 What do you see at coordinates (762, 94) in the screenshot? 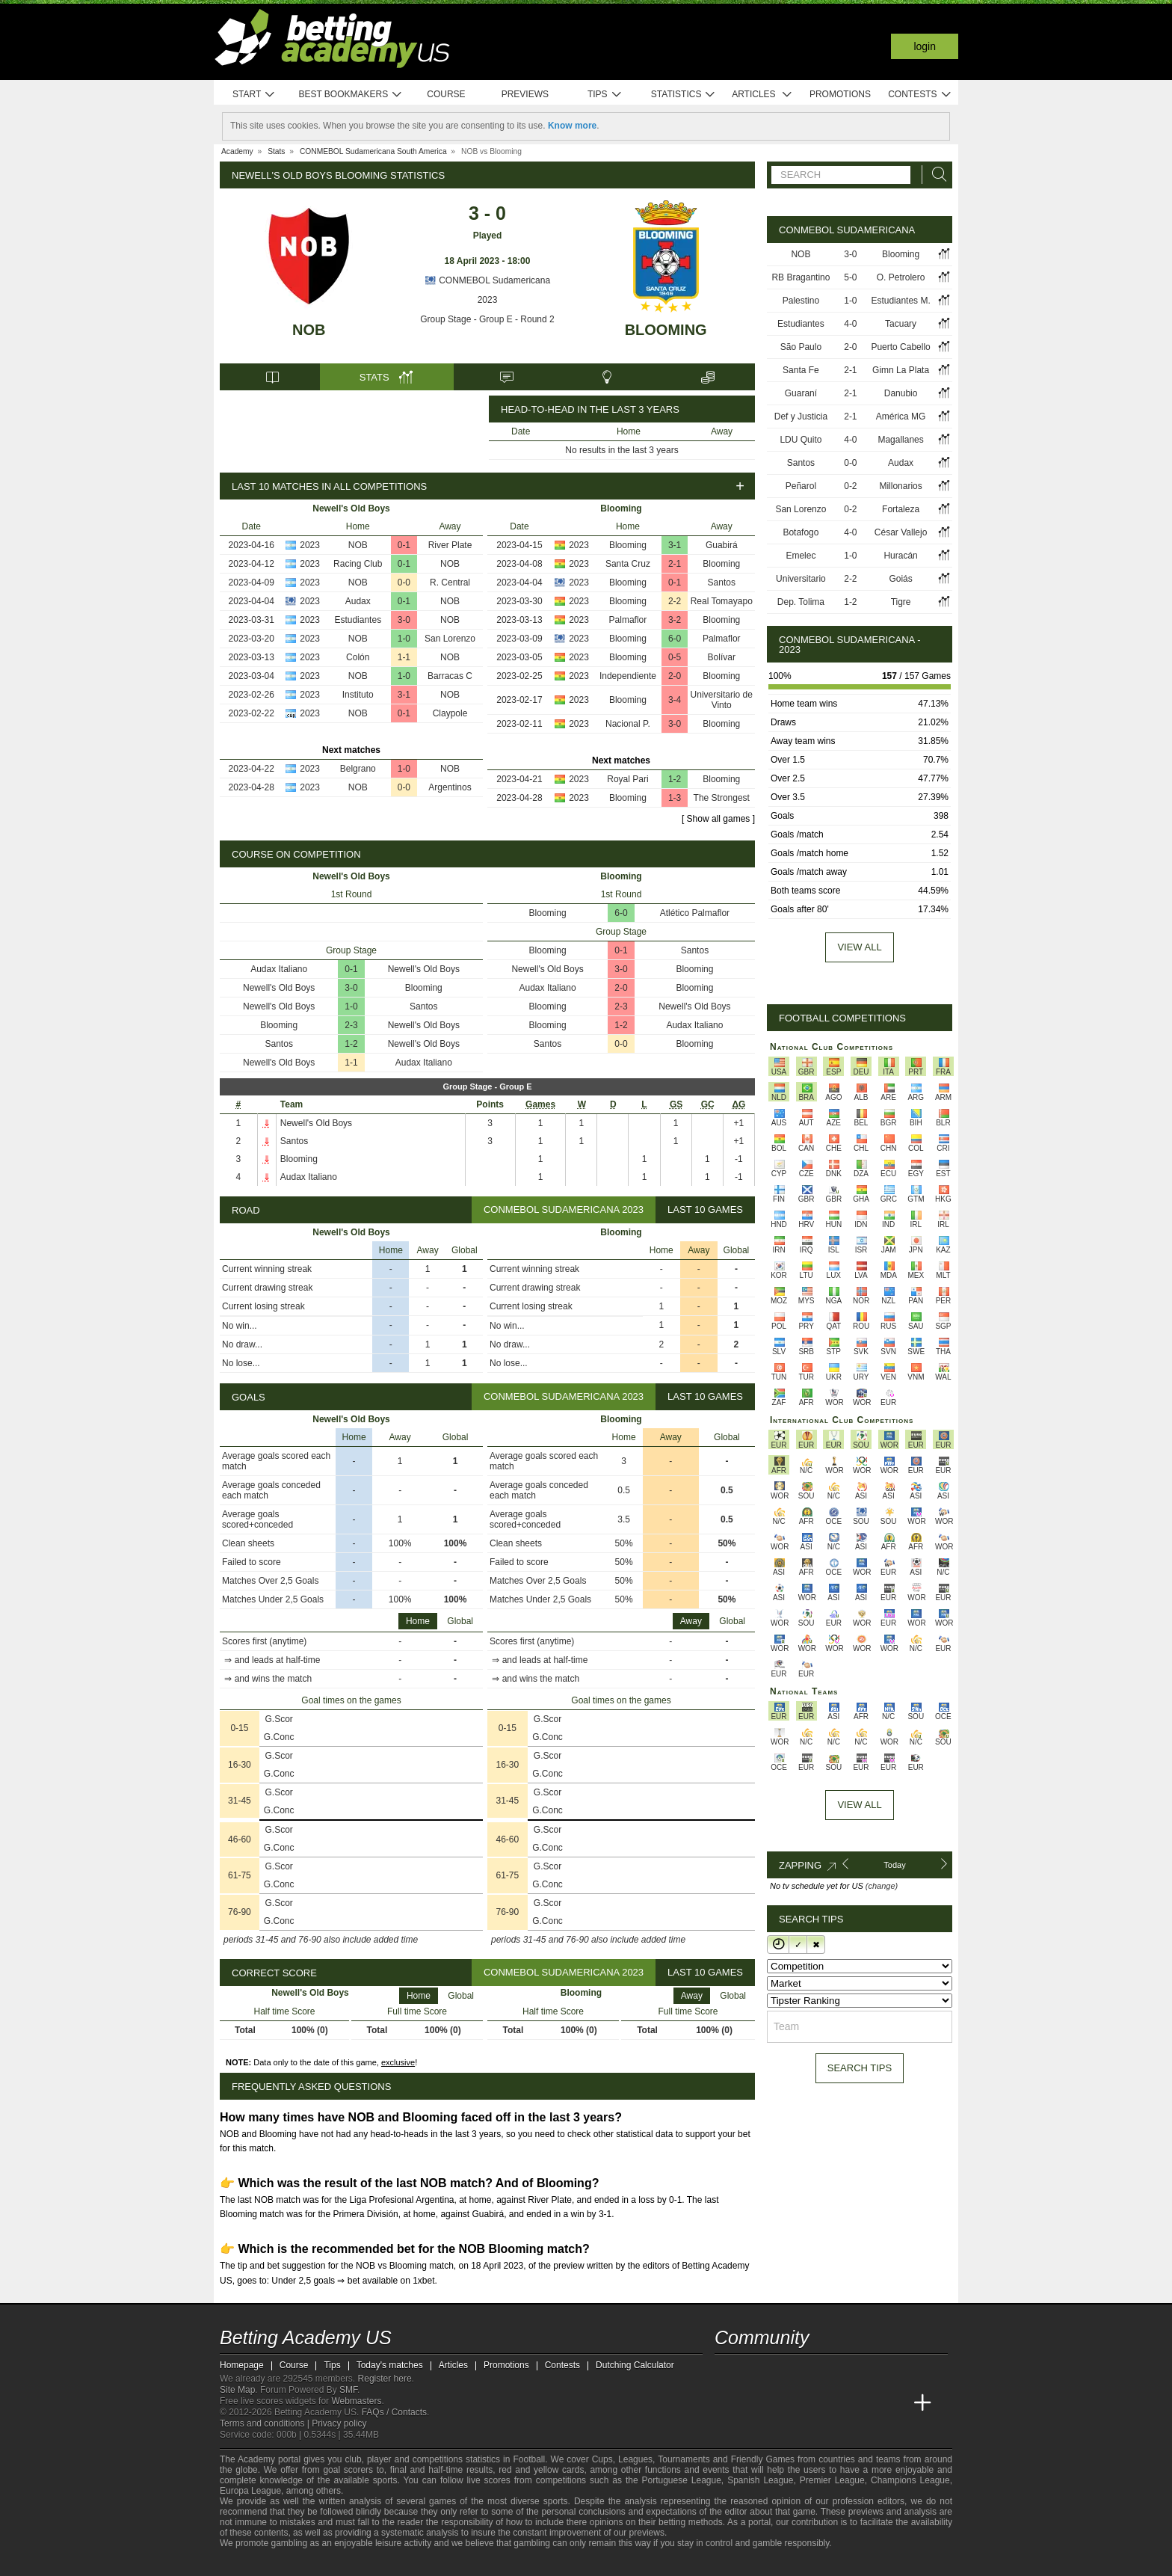
I see `Articles` at bounding box center [762, 94].